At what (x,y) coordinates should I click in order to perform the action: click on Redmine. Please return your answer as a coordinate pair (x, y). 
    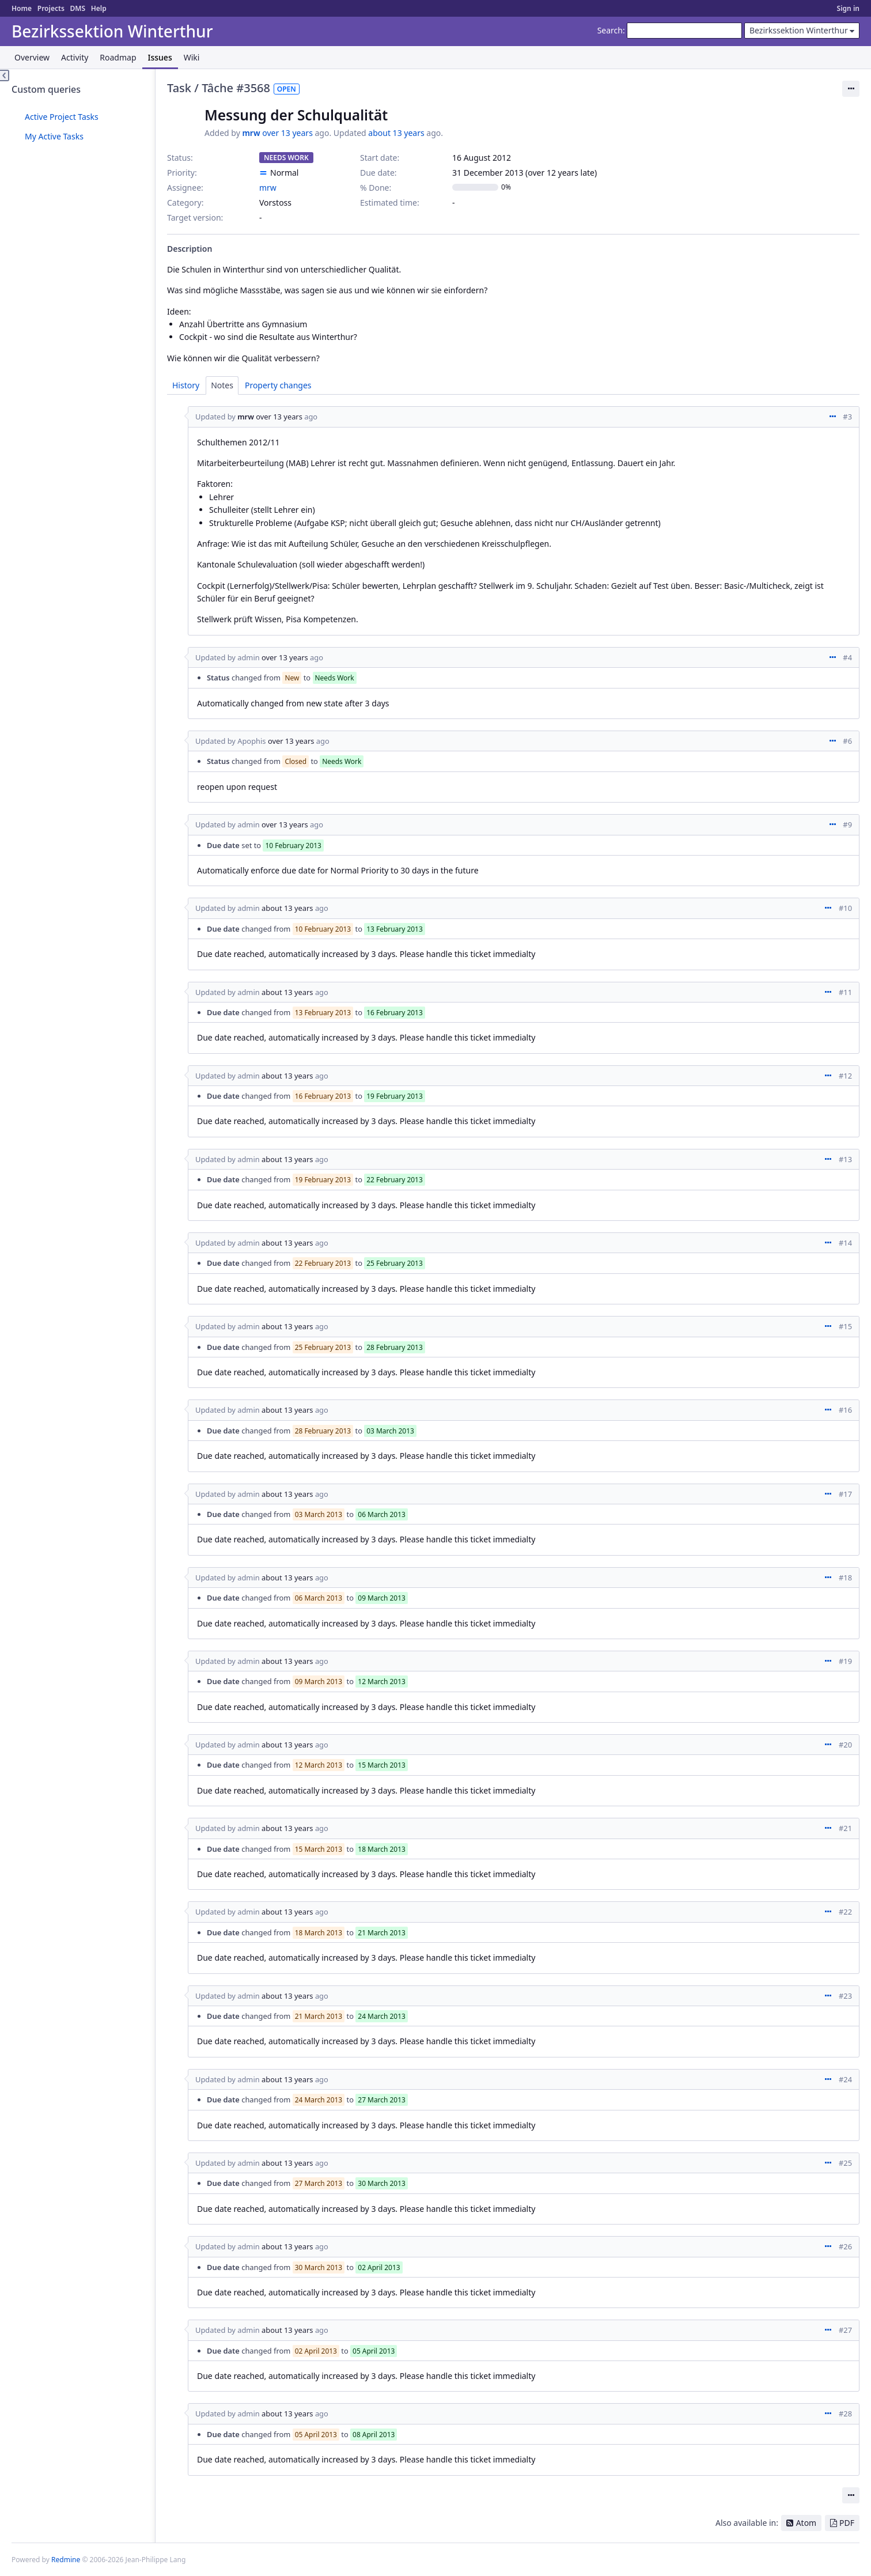
    Looking at the image, I should click on (65, 2559).